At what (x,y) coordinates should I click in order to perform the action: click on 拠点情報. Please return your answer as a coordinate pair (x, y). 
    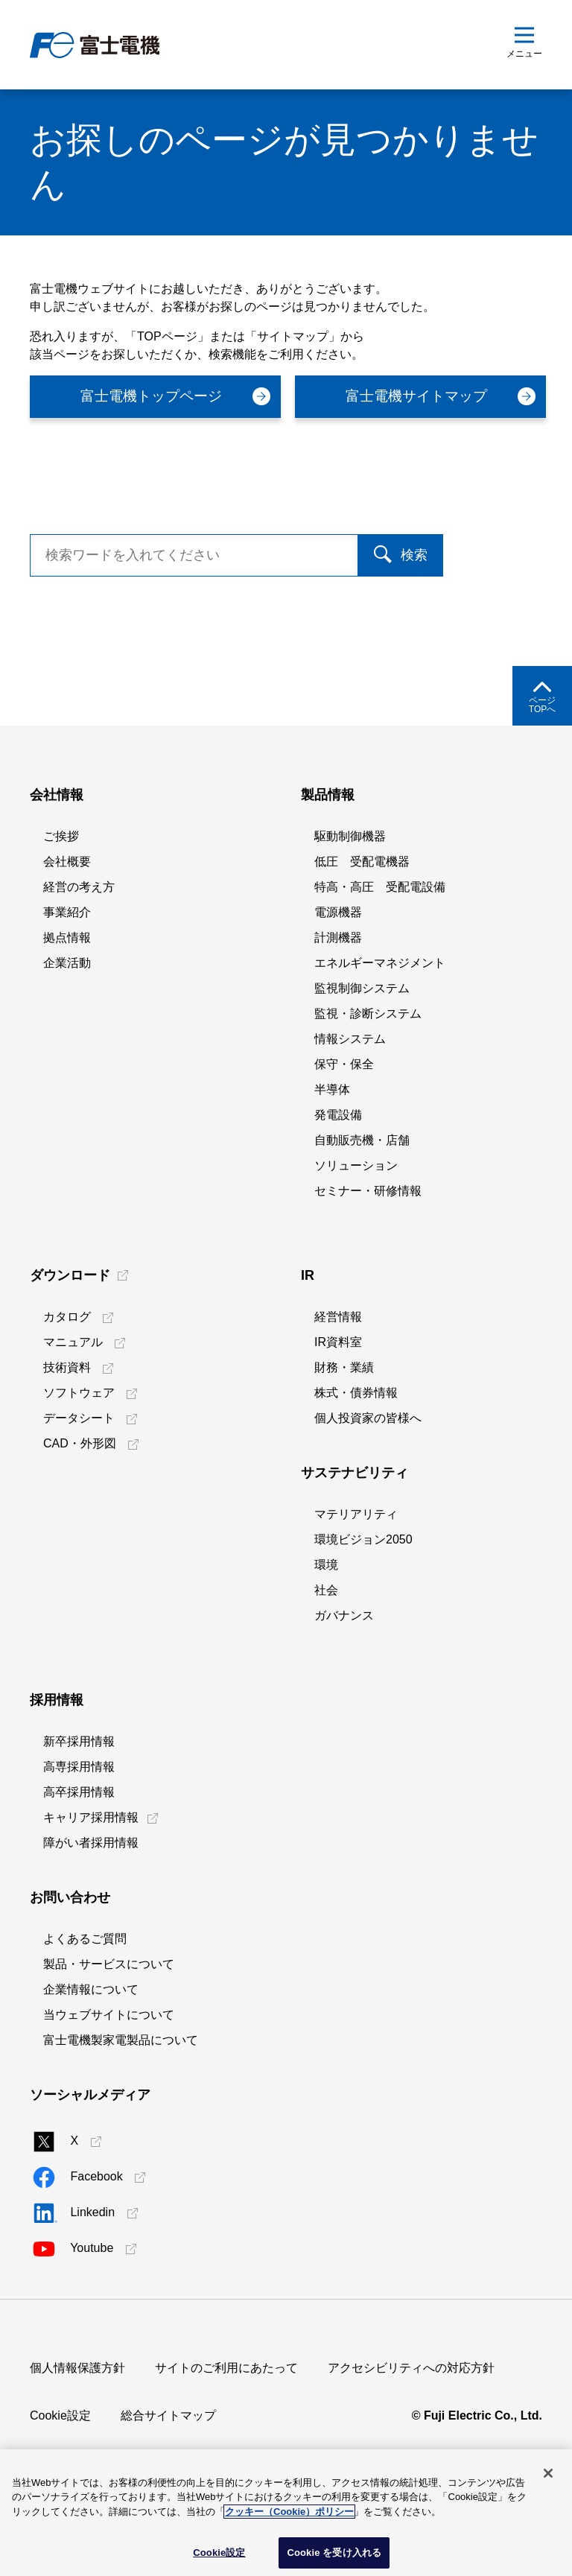
    Looking at the image, I should click on (67, 999).